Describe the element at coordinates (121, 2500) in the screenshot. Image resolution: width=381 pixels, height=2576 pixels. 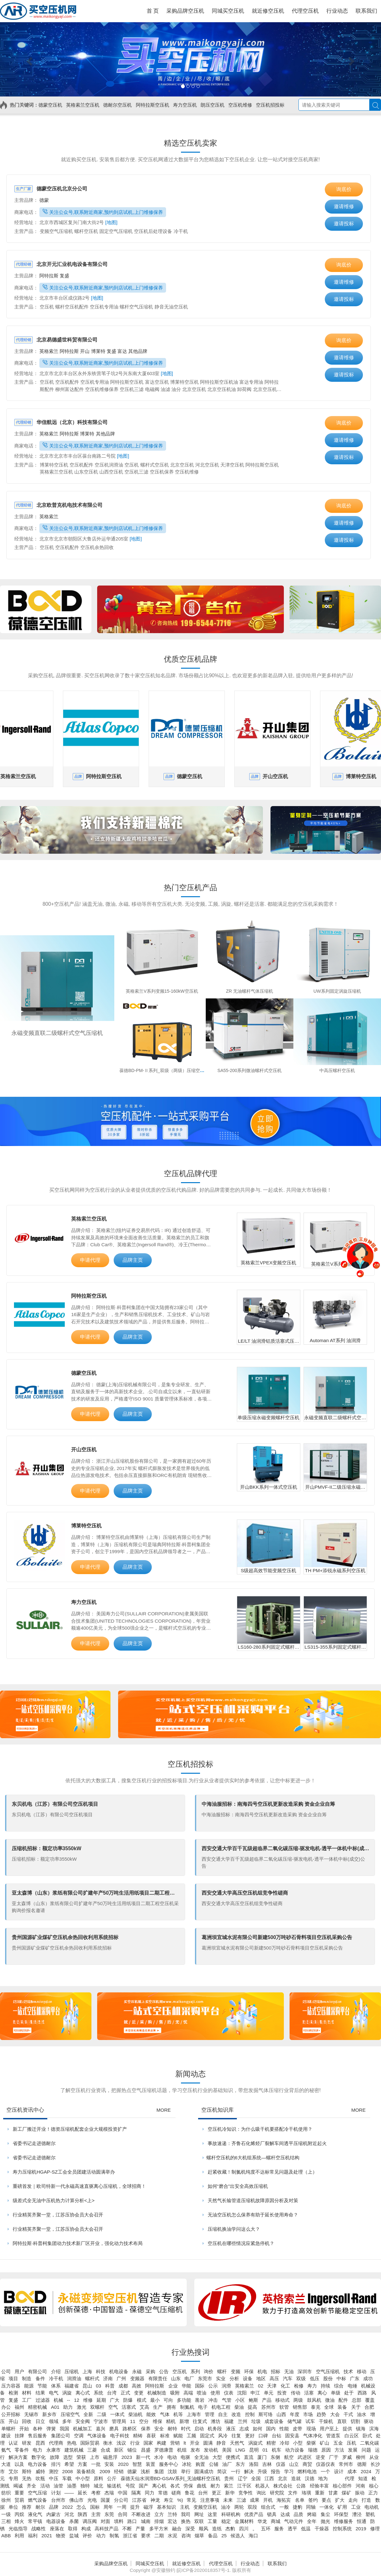
I see `分公司` at that location.